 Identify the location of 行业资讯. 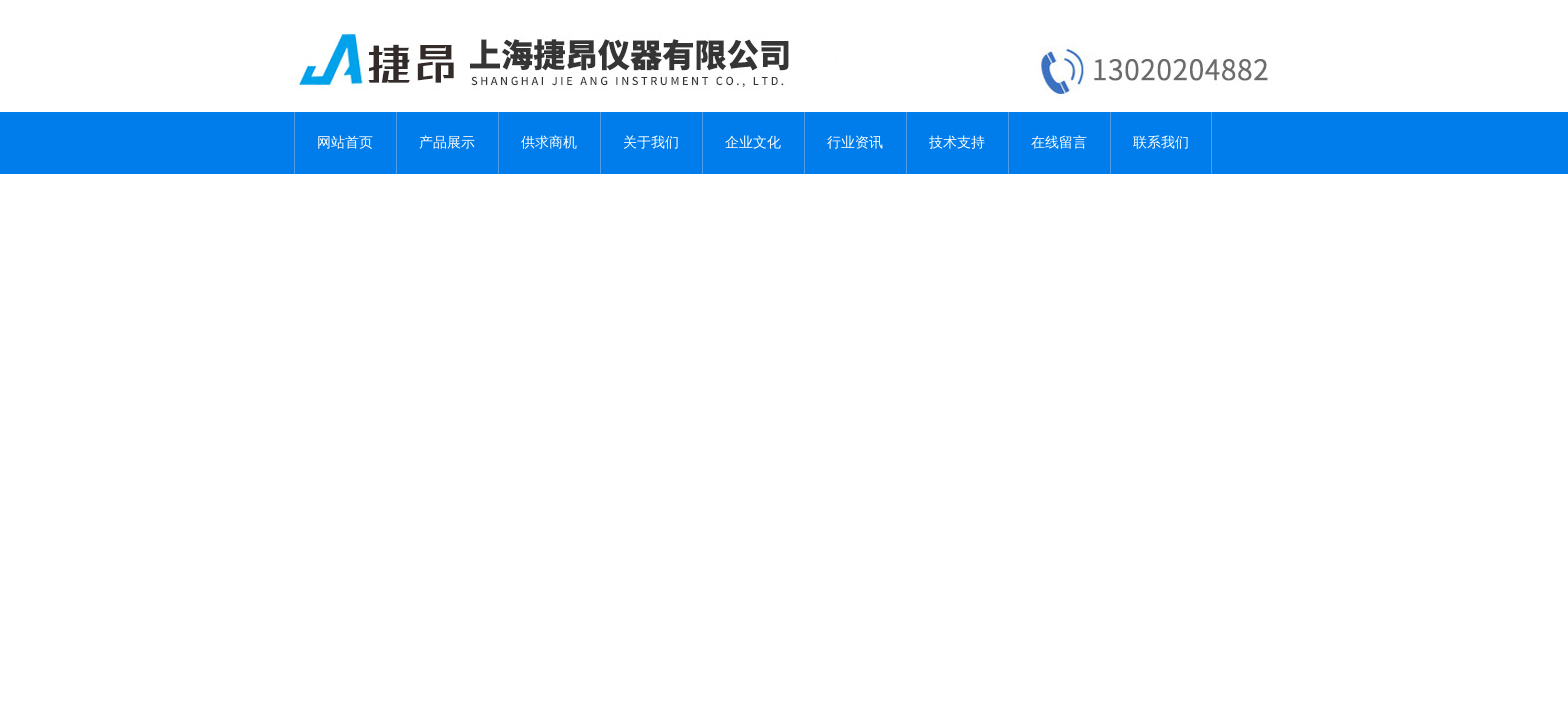
(855, 142).